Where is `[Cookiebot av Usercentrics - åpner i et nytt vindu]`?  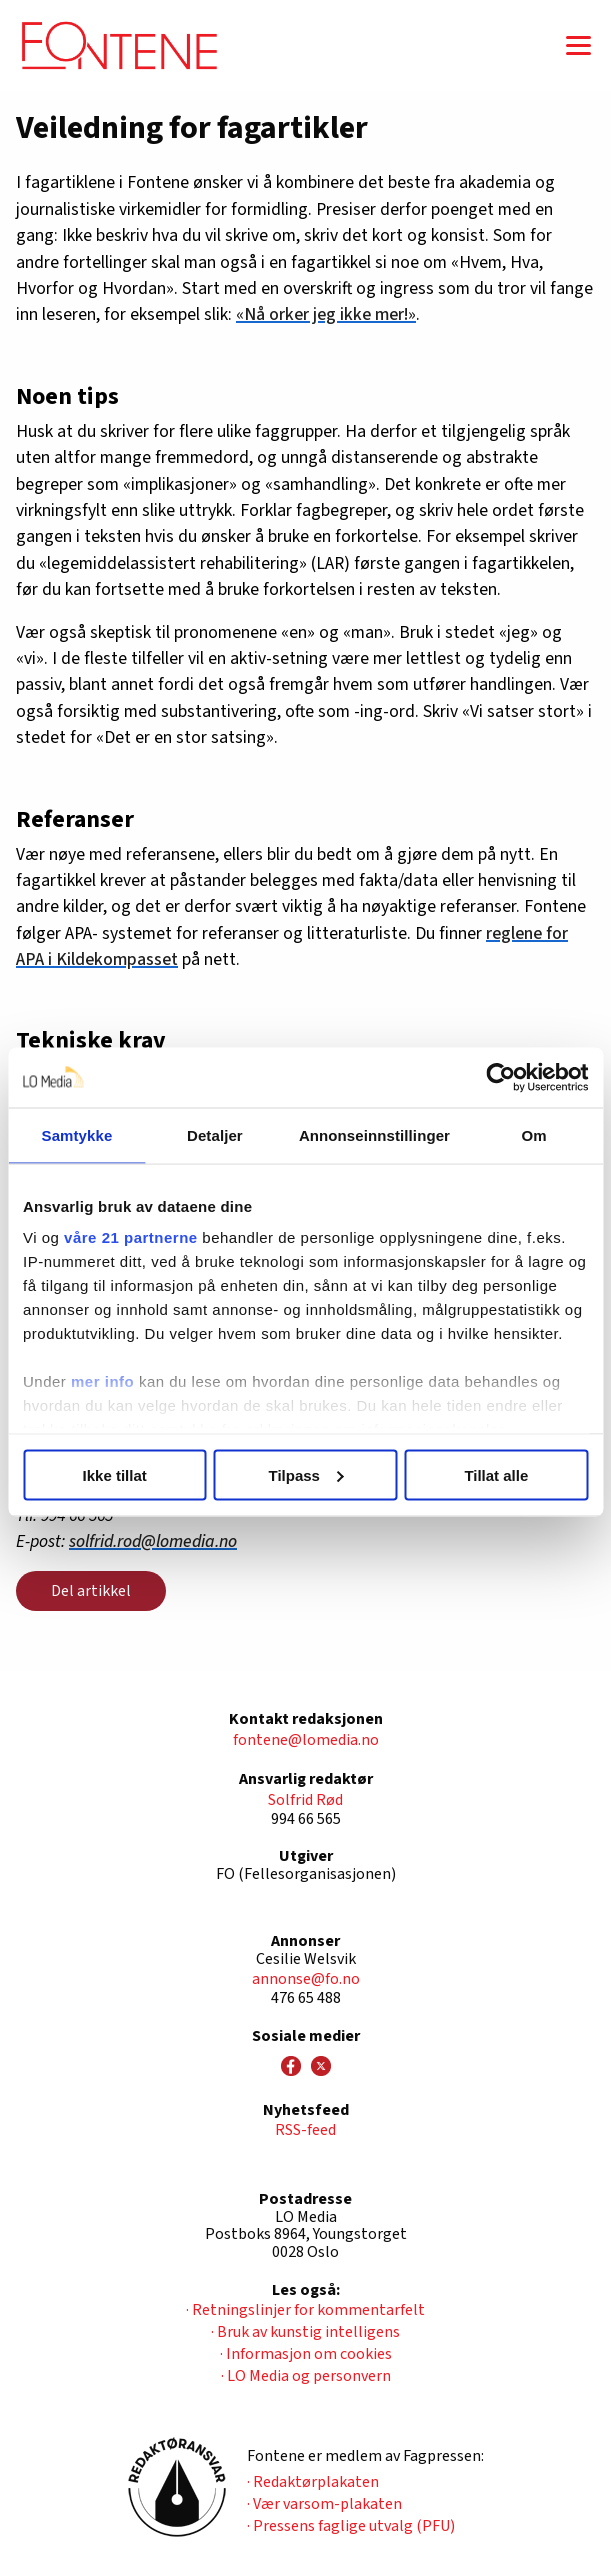 [Cookiebot av Usercentrics - åpner i et nytt vindu] is located at coordinates (500, 1077).